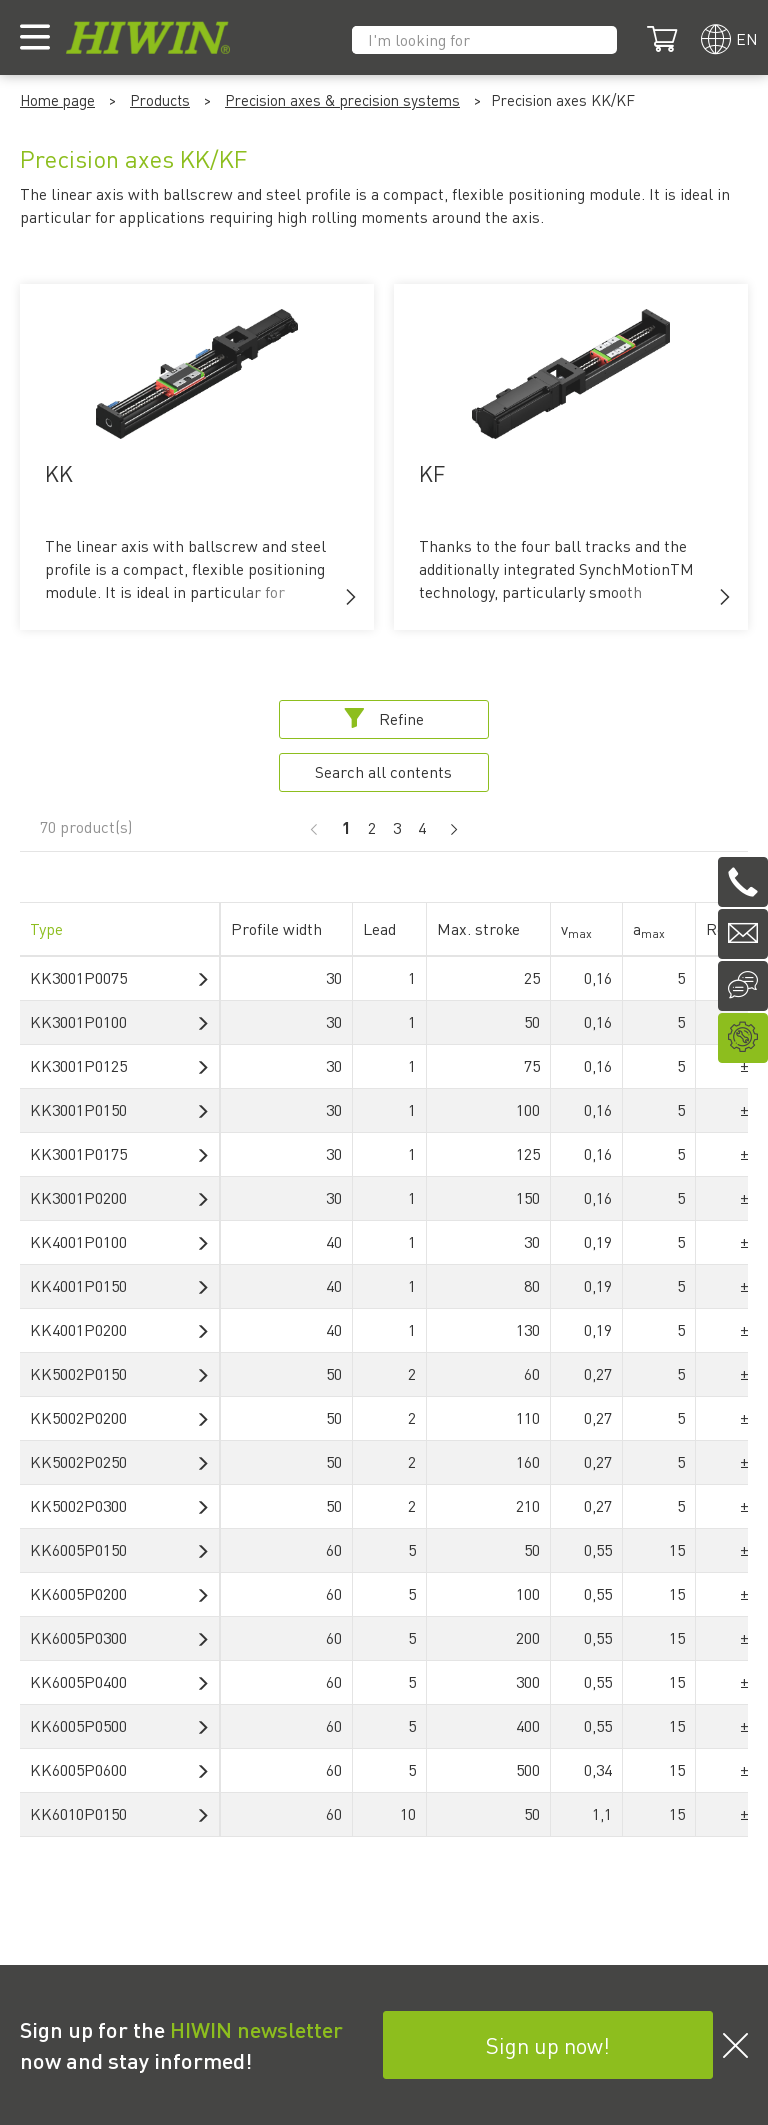  I want to click on HIWIN newsletter, so click(256, 2029).